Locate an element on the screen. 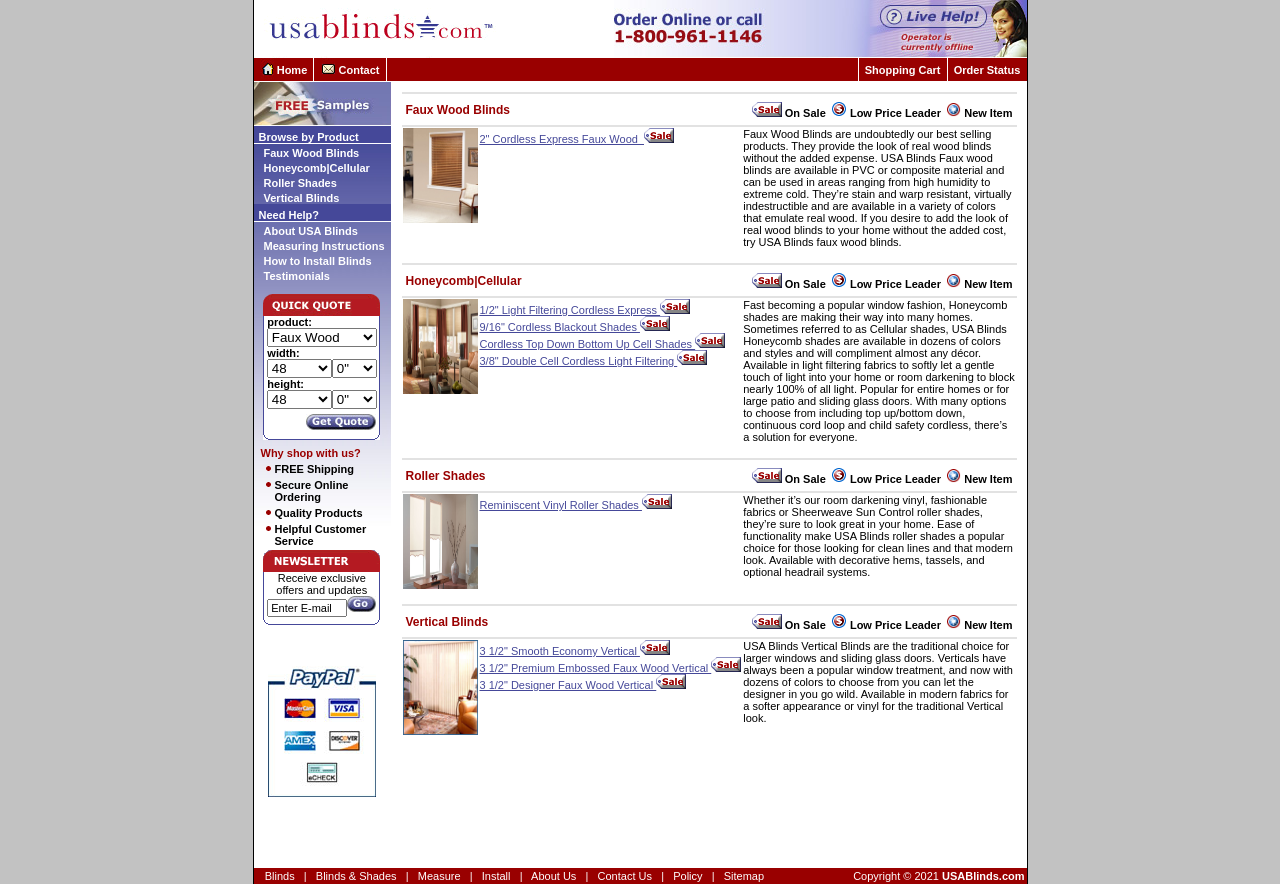 Image resolution: width=1280 pixels, height=884 pixels. Measuring Instructions is located at coordinates (324, 246).